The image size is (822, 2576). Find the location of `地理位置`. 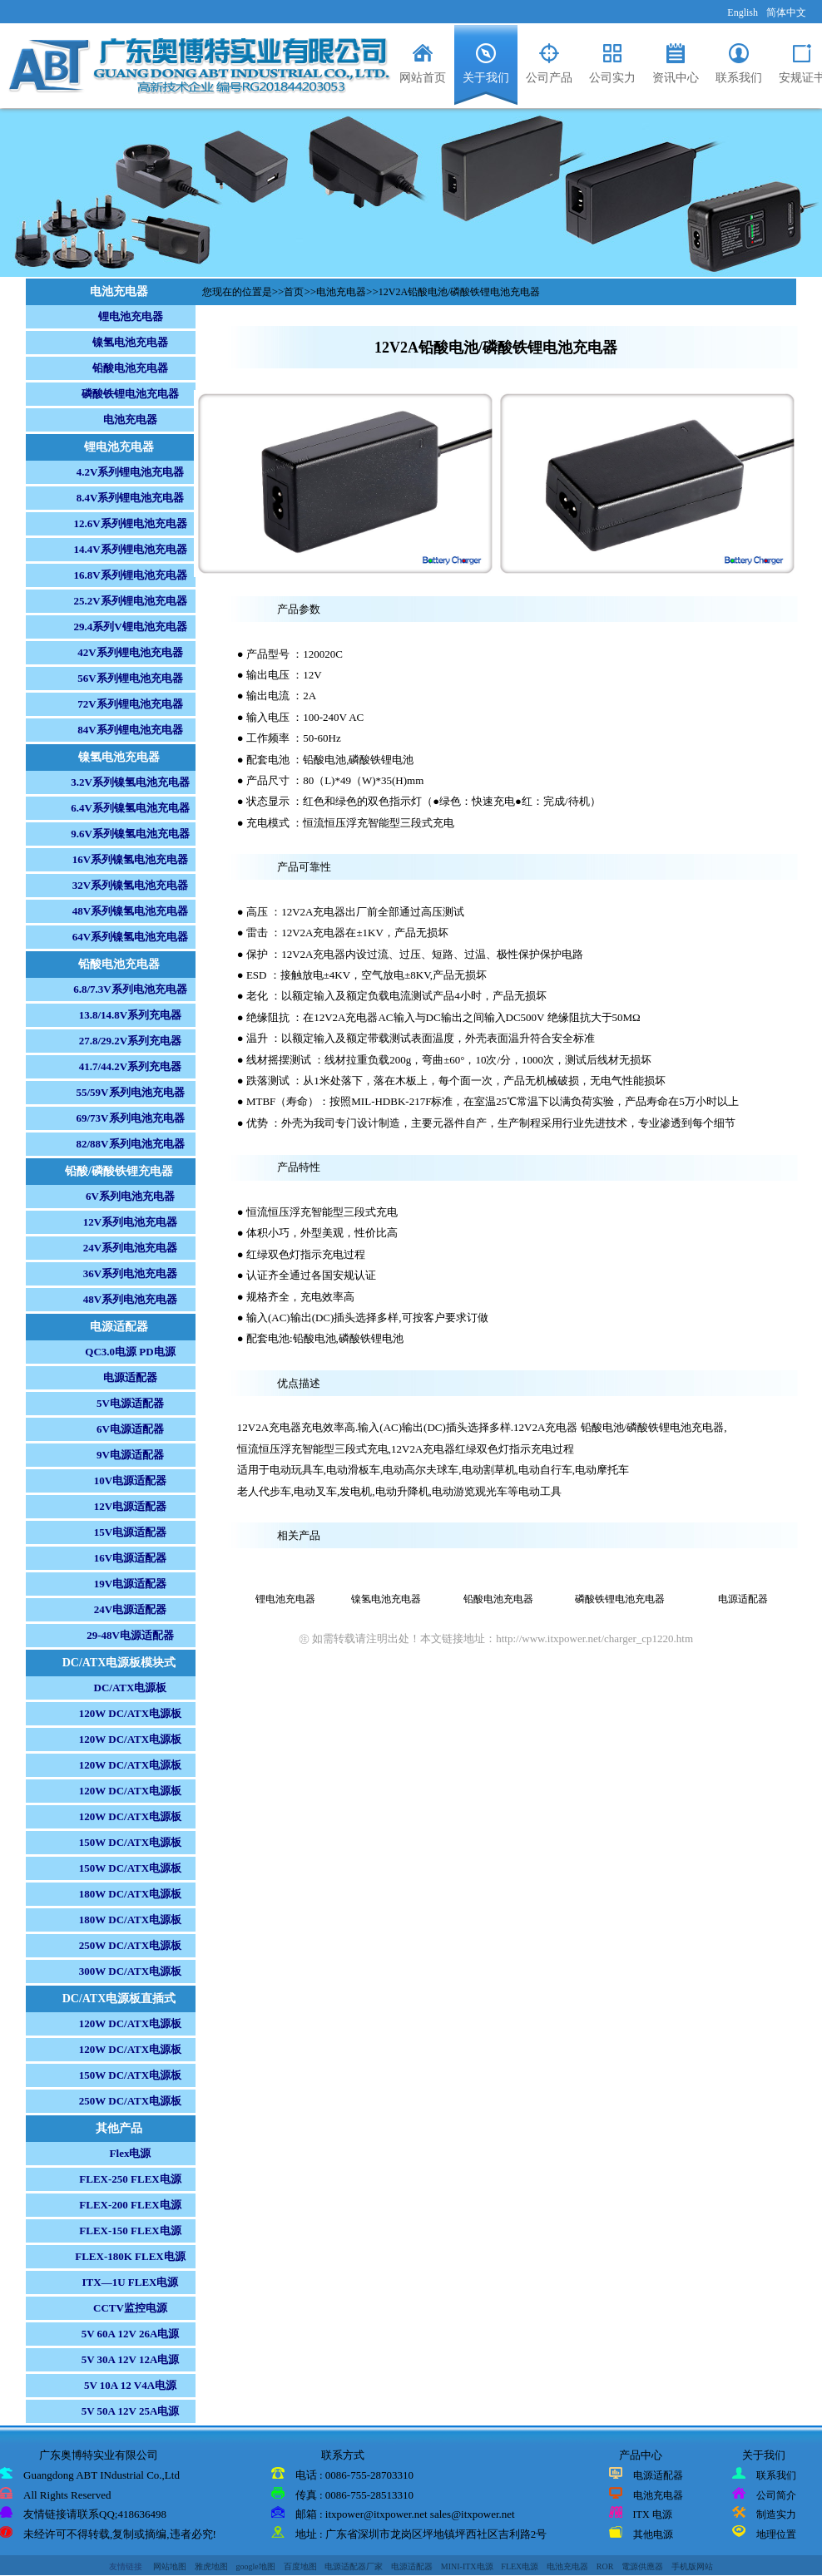

地理位置 is located at coordinates (776, 2534).